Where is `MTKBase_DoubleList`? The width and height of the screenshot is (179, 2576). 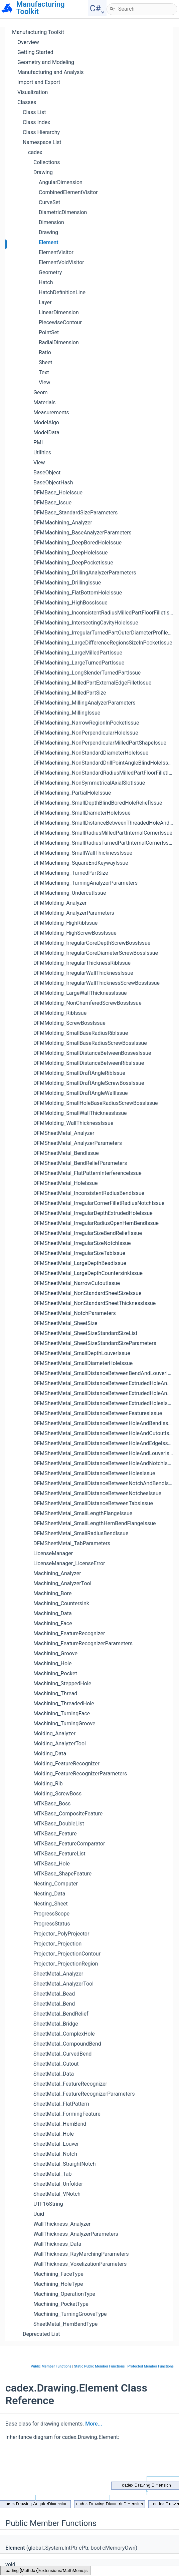 MTKBase_DoubleList is located at coordinates (58, 1823).